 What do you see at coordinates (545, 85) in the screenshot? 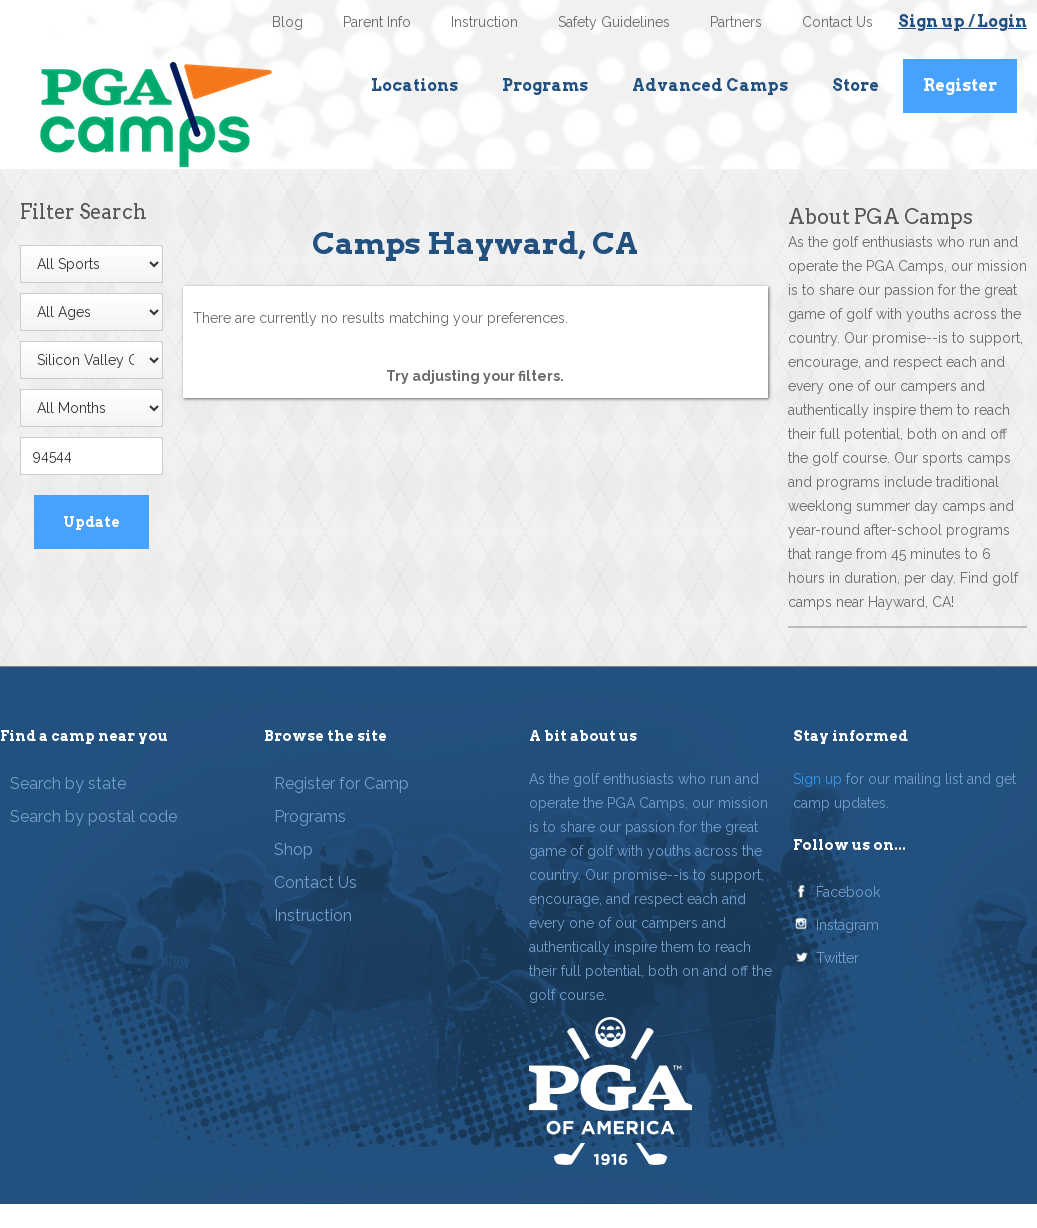
I see `Programs` at bounding box center [545, 85].